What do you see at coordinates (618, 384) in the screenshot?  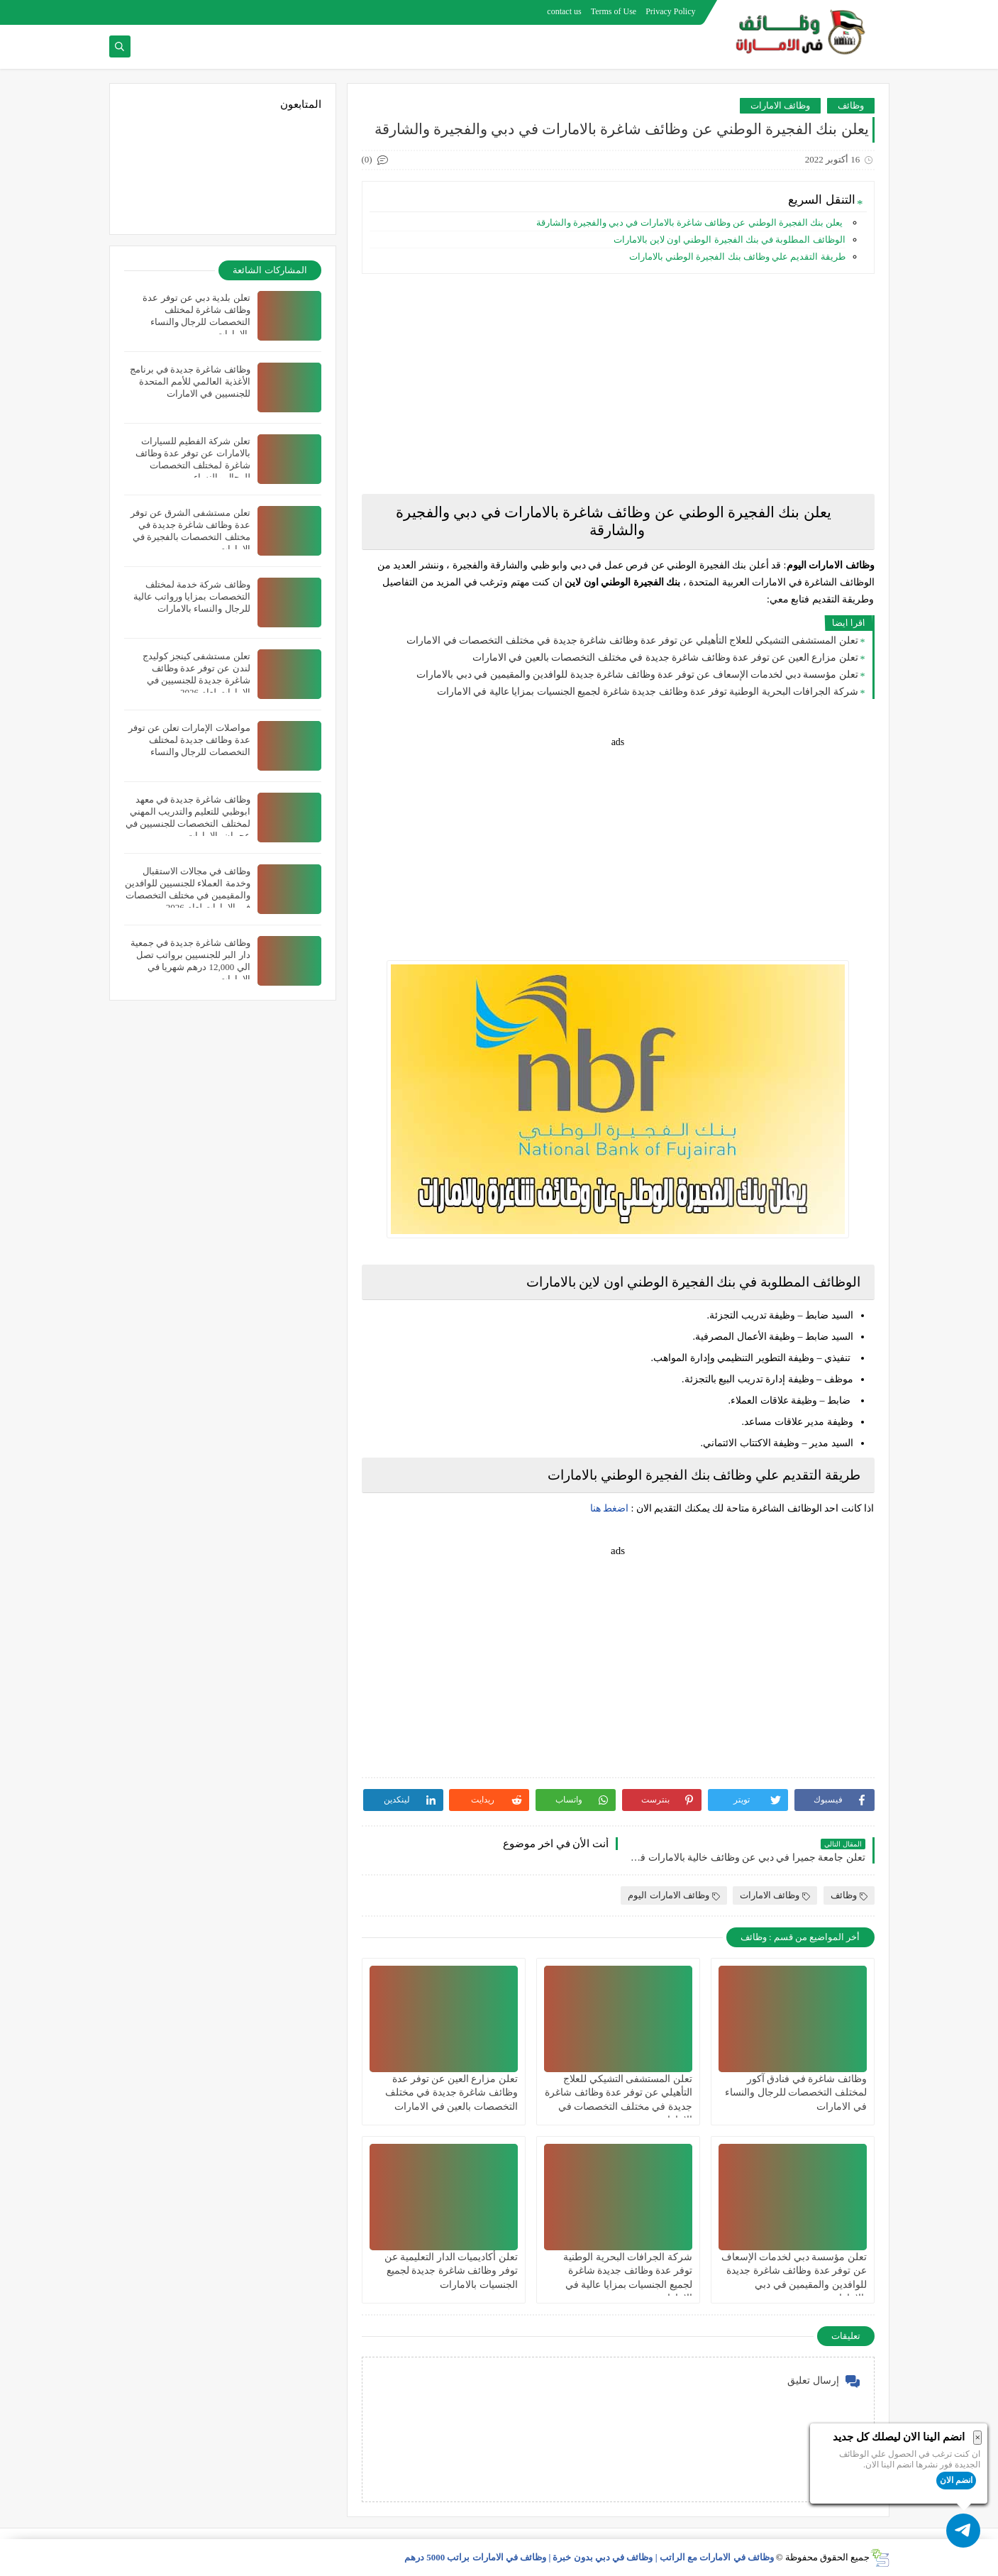 I see `[Advertisement]` at bounding box center [618, 384].